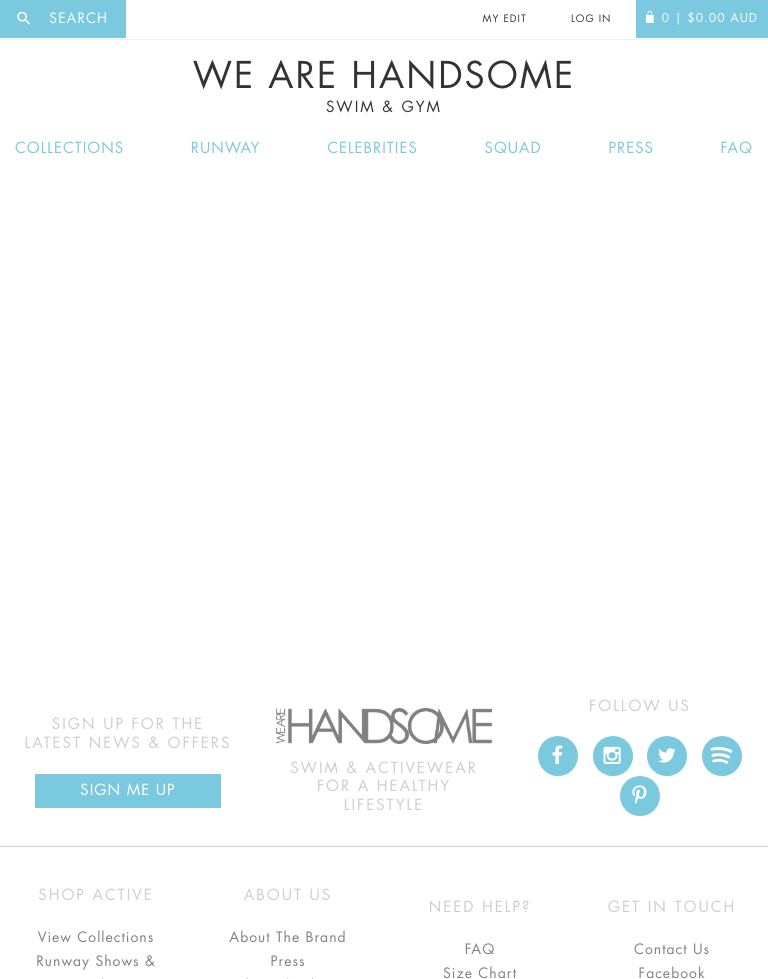 This screenshot has height=979, width=768. Describe the element at coordinates (372, 148) in the screenshot. I see `Celebrities` at that location.